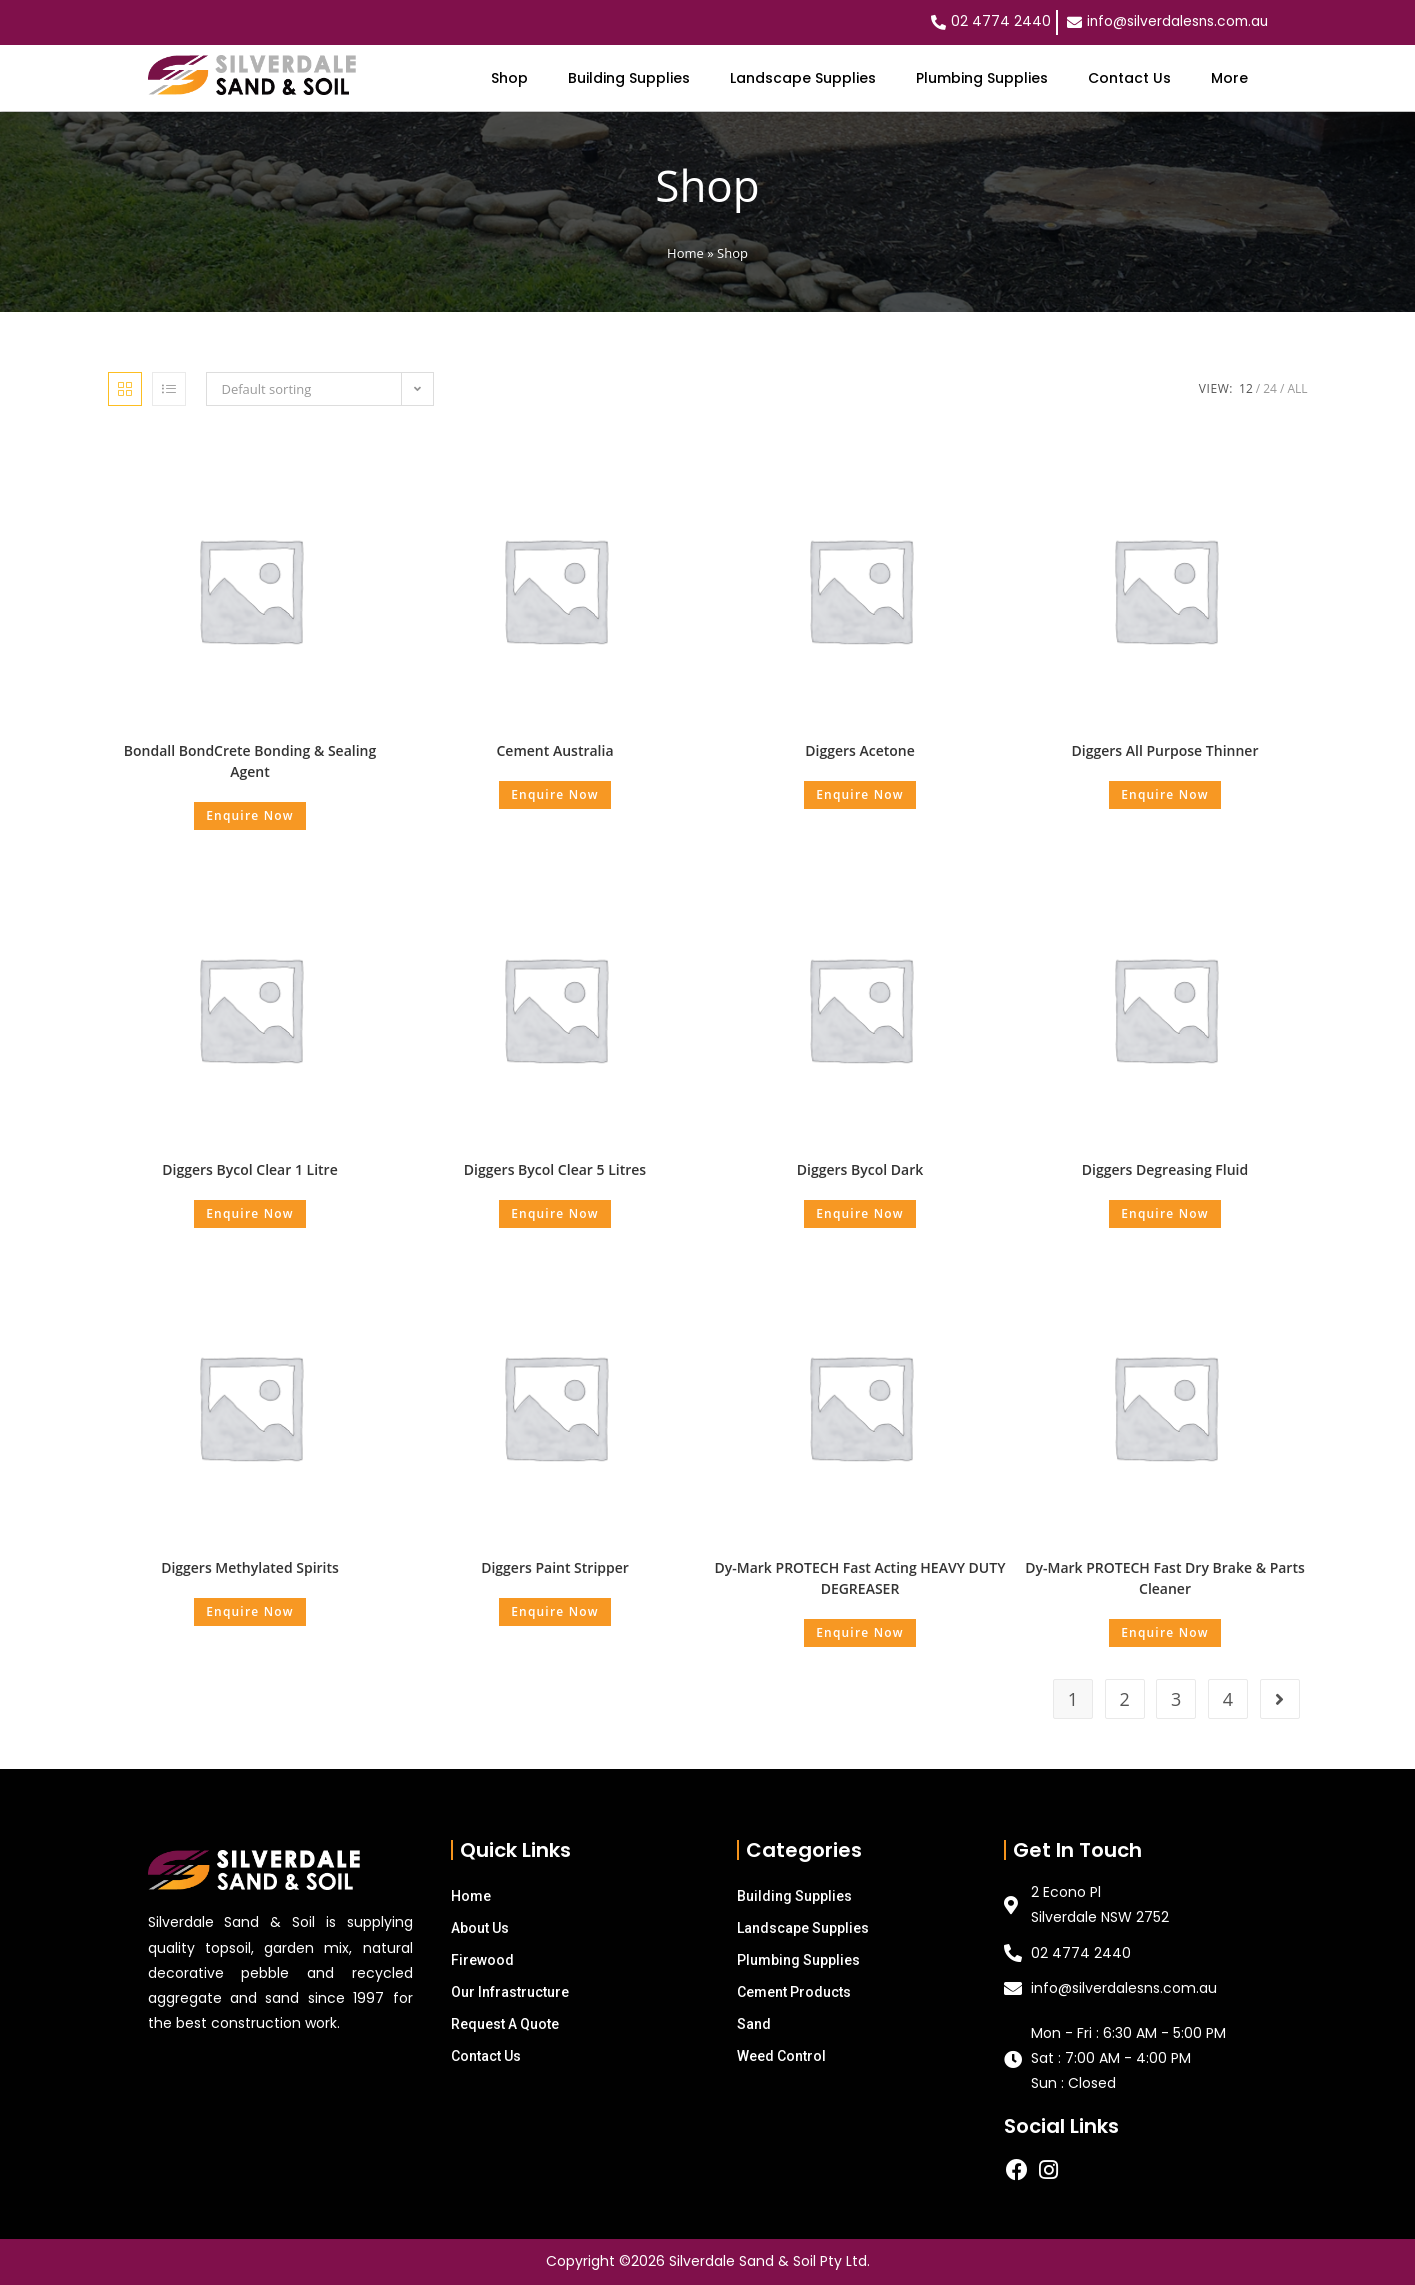 The width and height of the screenshot is (1415, 2285). I want to click on Sand, so click(754, 2024).